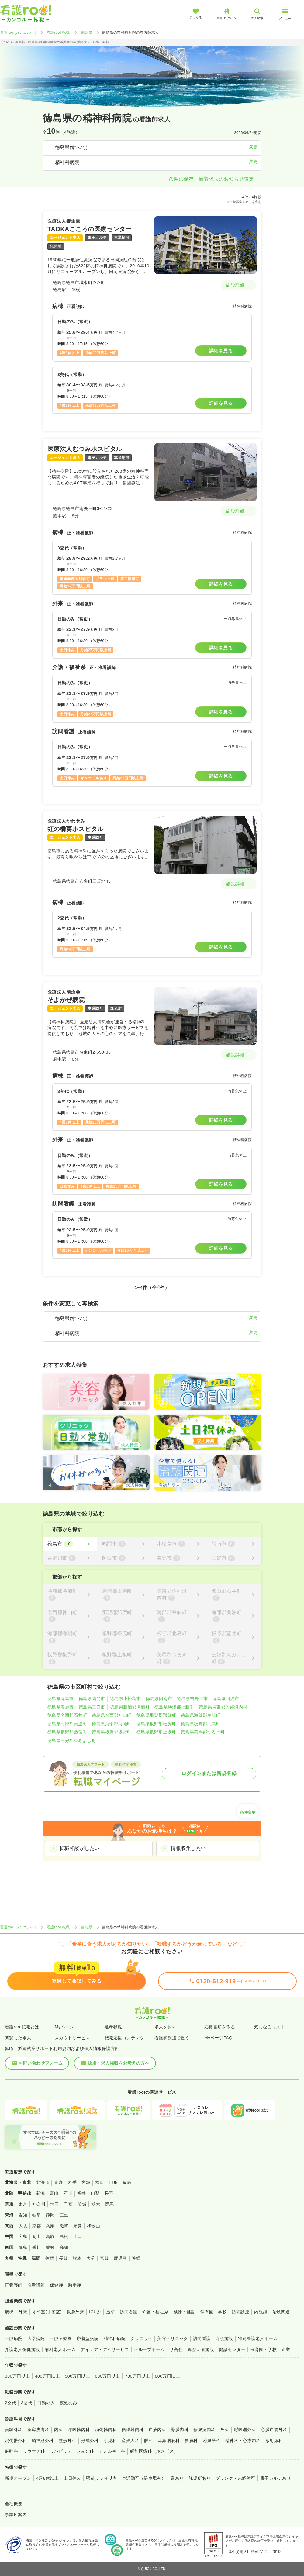  Describe the element at coordinates (50, 2214) in the screenshot. I see `静岡` at that location.